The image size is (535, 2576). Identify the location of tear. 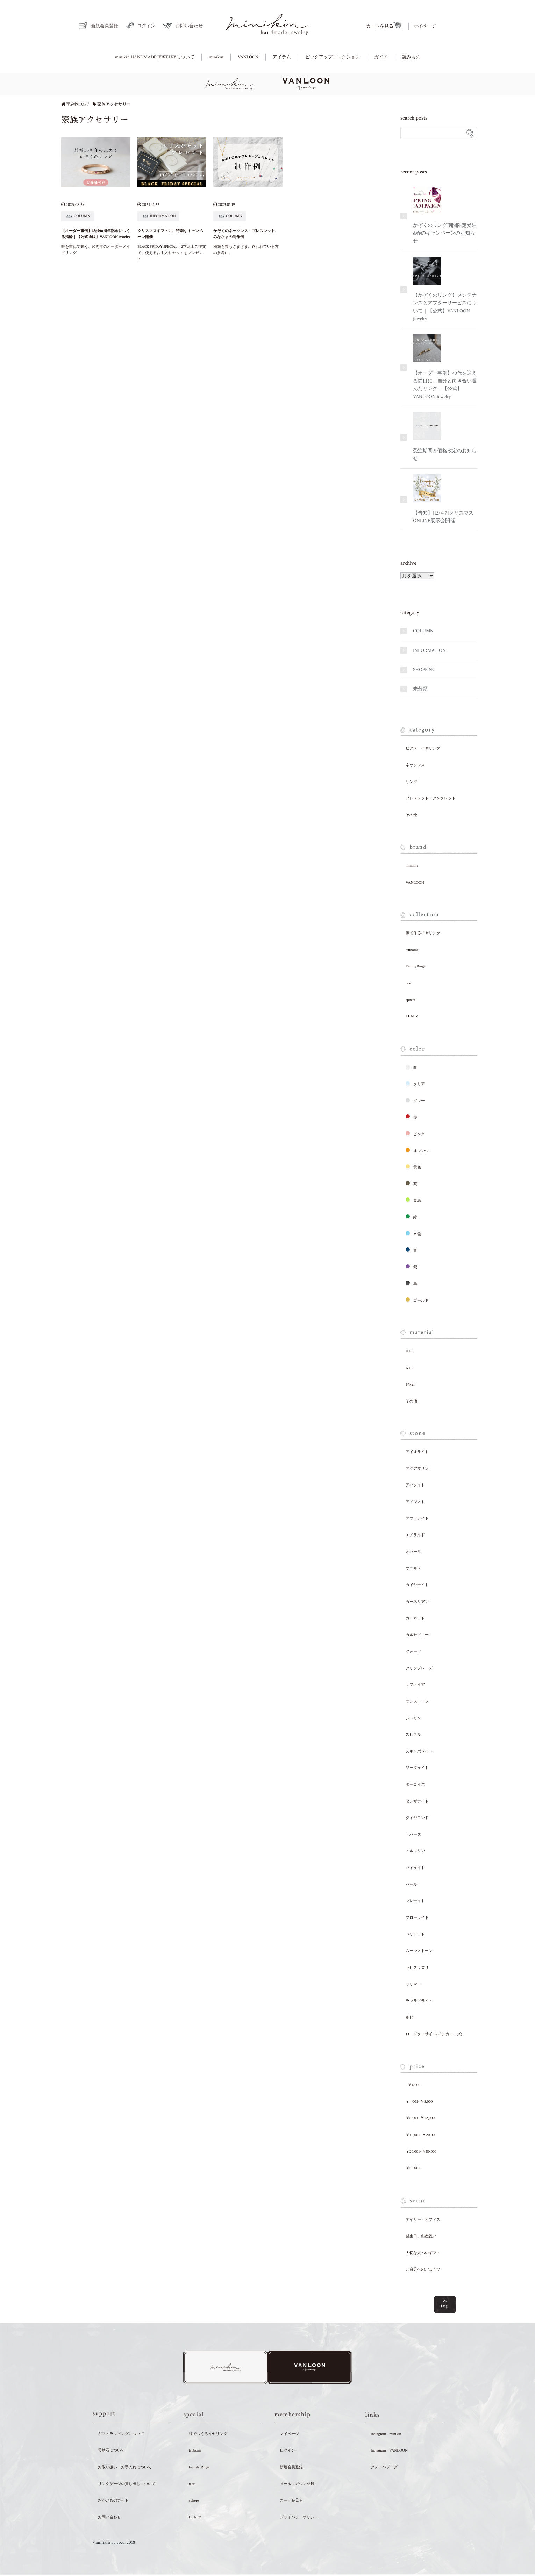
(408, 983).